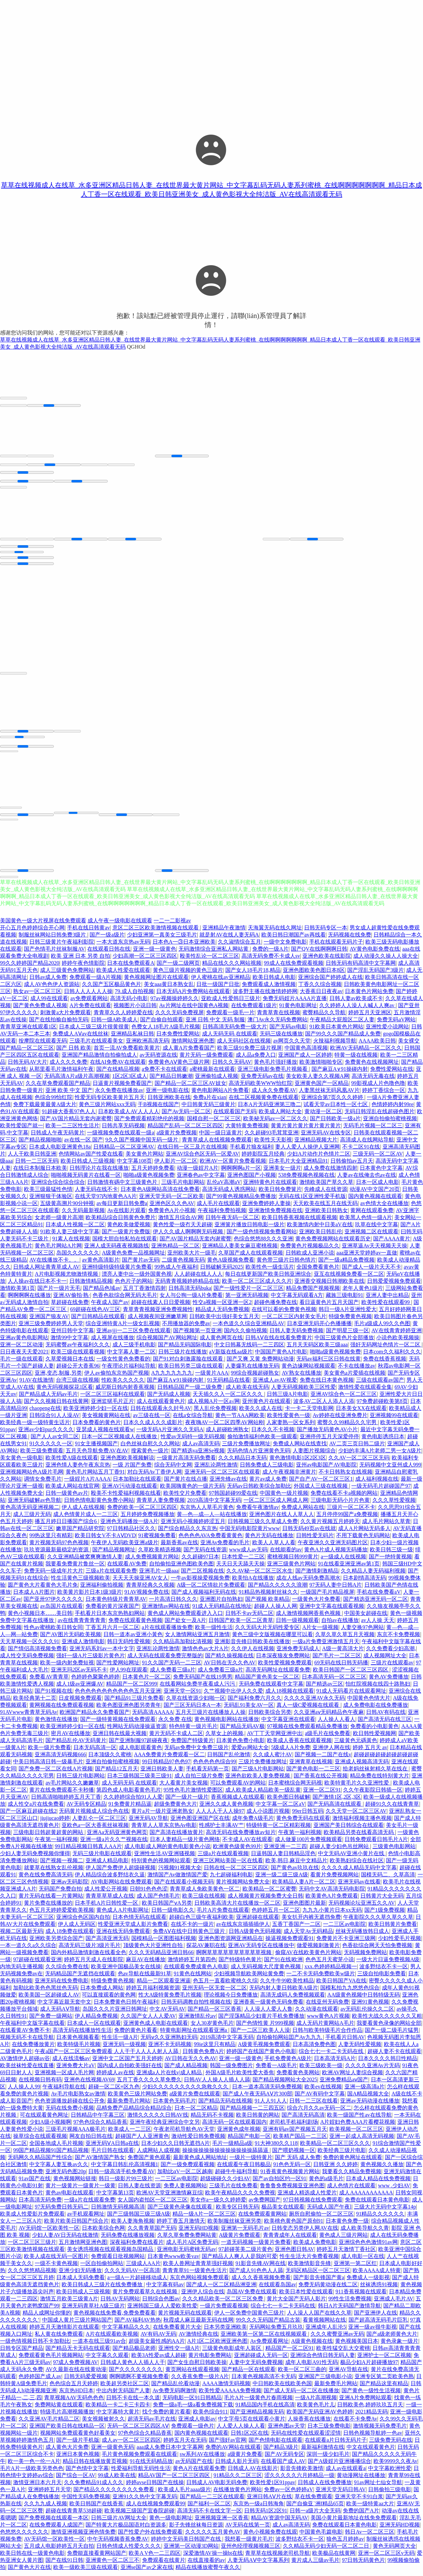  What do you see at coordinates (144, 1159) in the screenshot?
I see `美女黄色片网站` at bounding box center [144, 1159].